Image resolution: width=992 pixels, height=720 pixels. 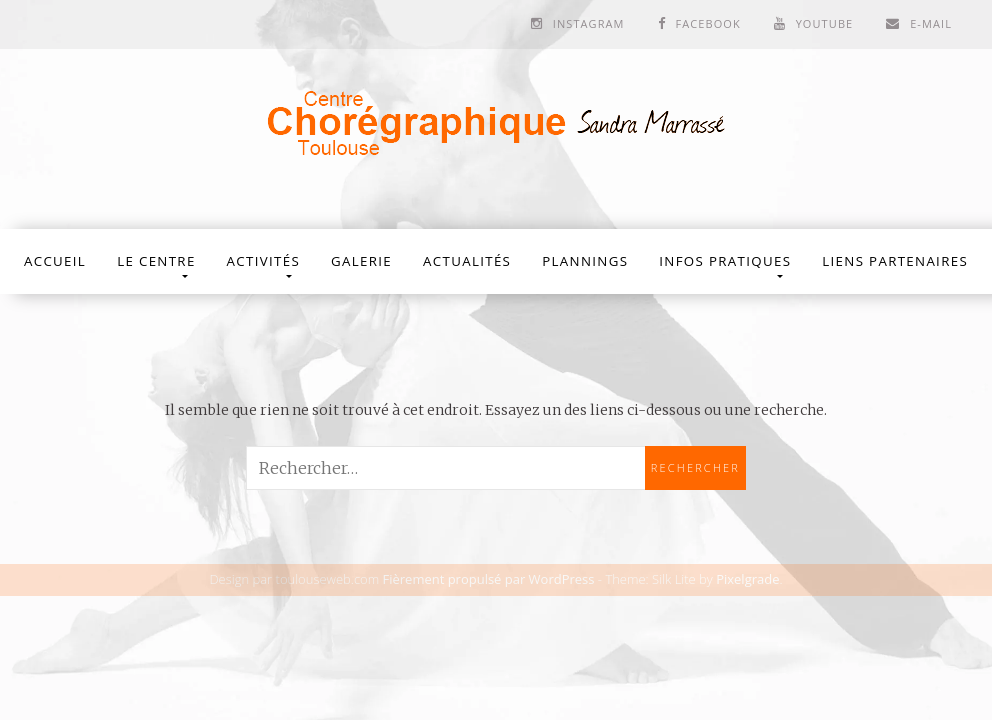 What do you see at coordinates (263, 261) in the screenshot?
I see `Activités` at bounding box center [263, 261].